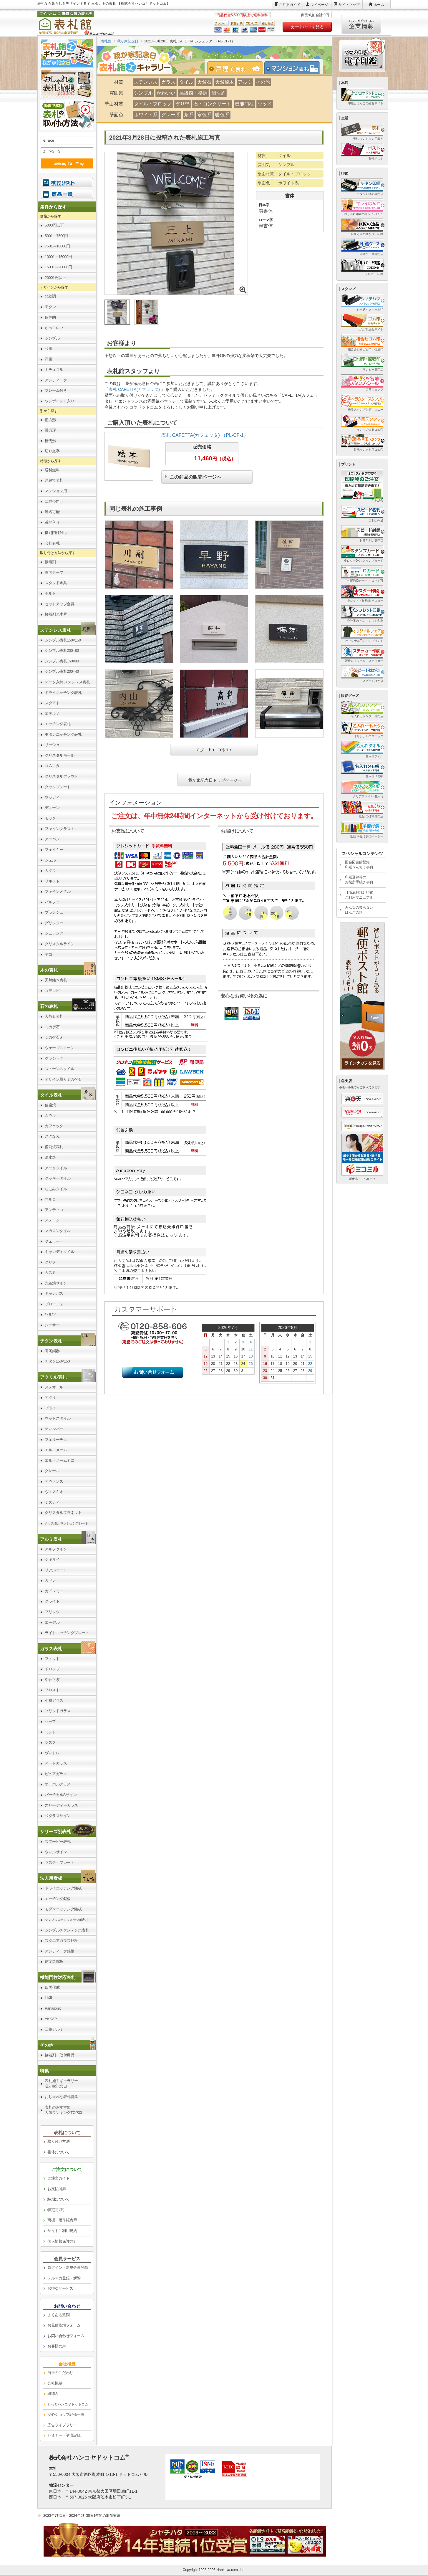  What do you see at coordinates (54, 1491) in the screenshot?
I see `ヴィスキオ [link]` at bounding box center [54, 1491].